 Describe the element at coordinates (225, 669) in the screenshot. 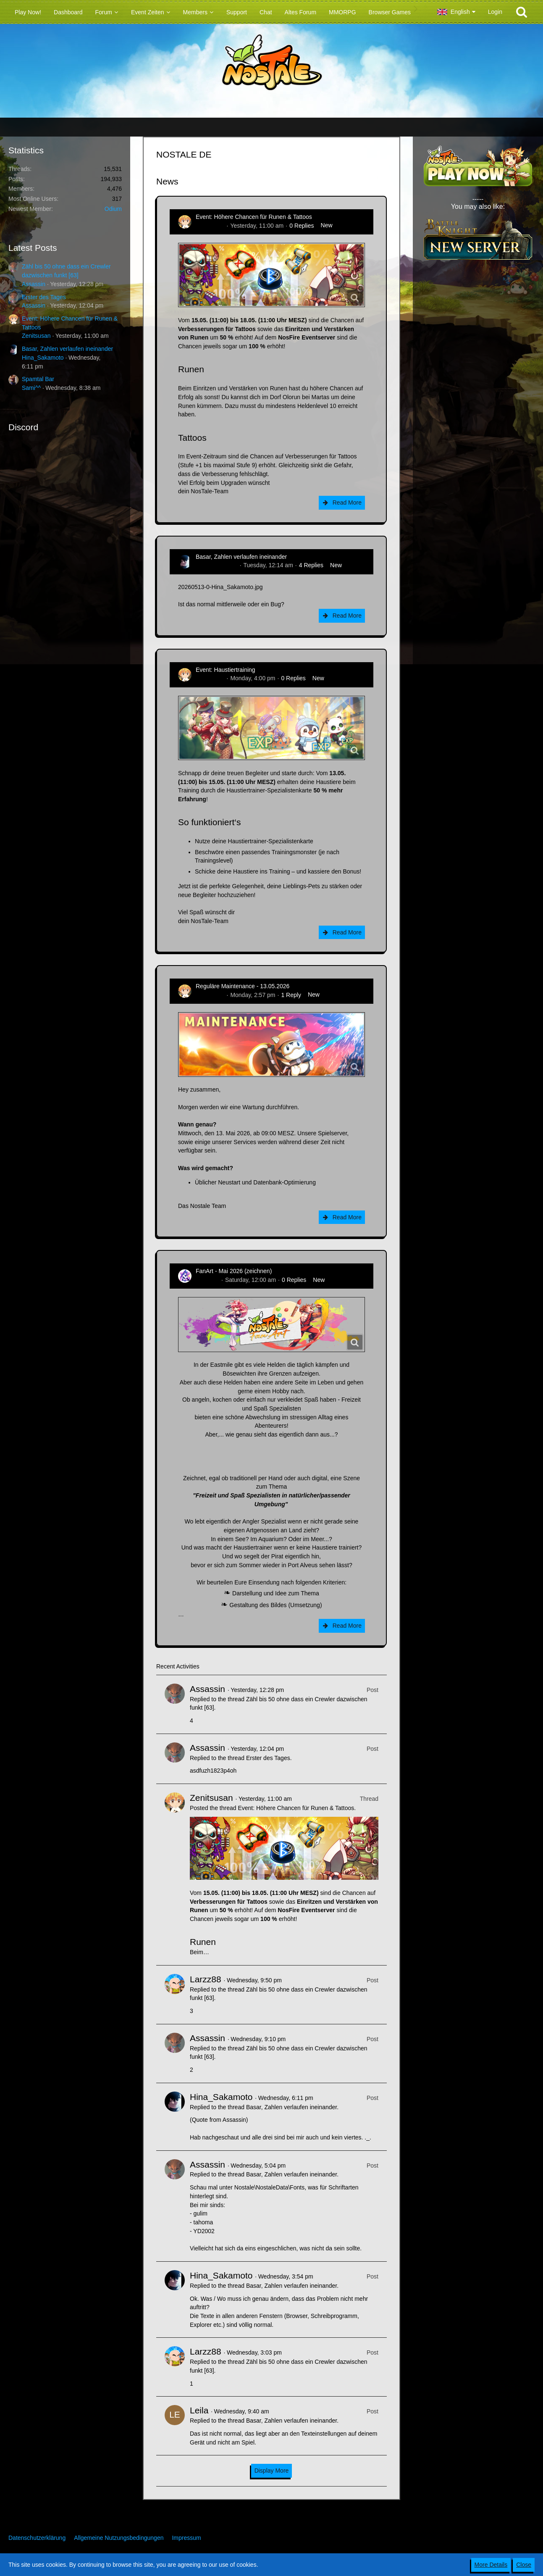

I see `Event: Haustiertraining` at that location.